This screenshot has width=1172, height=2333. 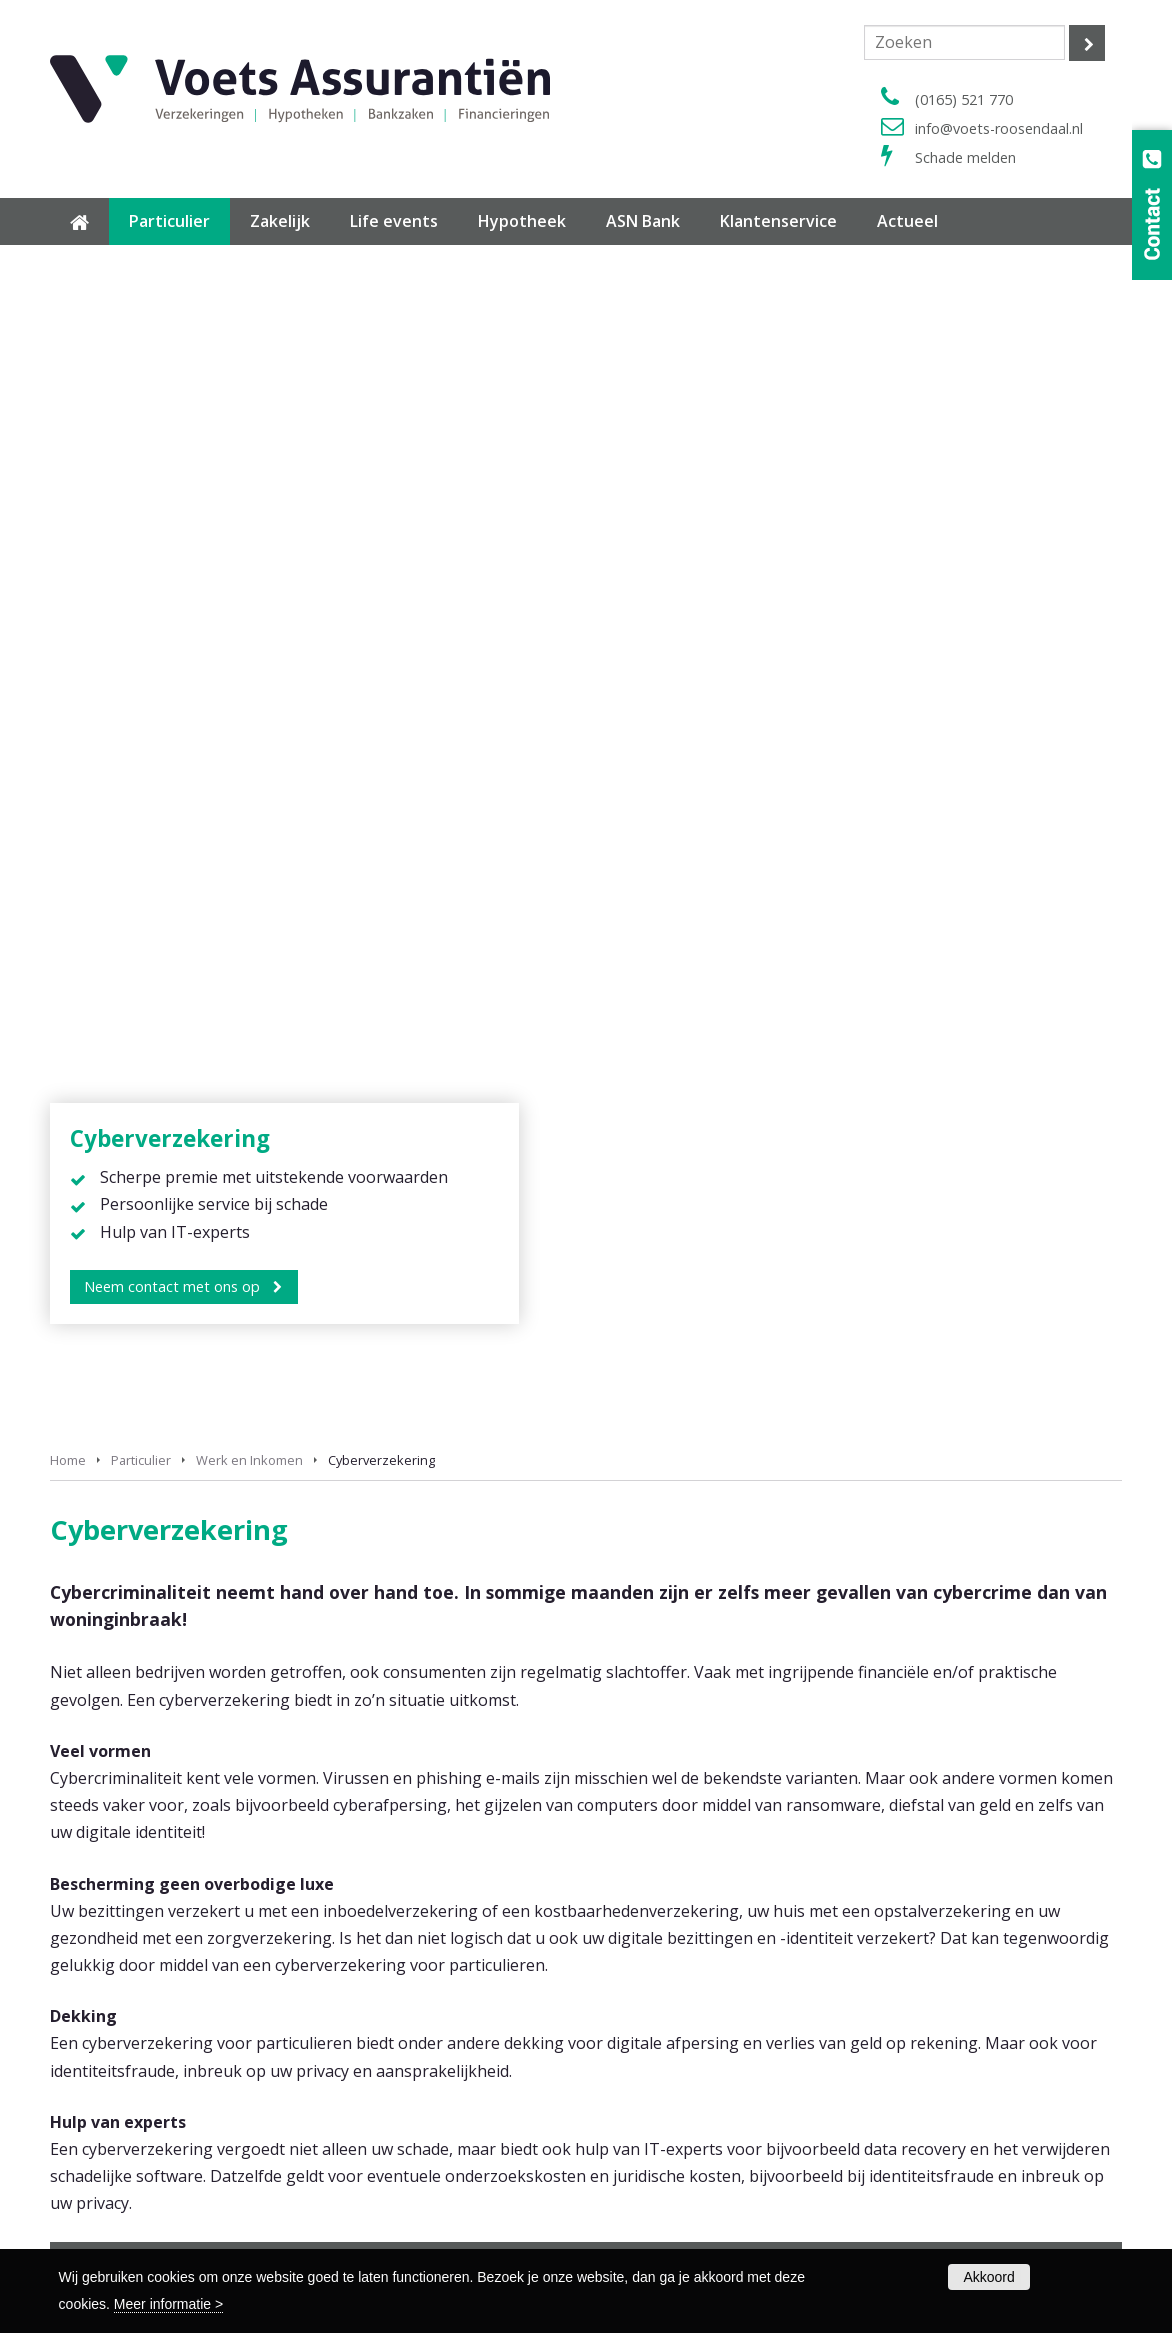 I want to click on Wijziging doorgeven, so click(x=668, y=2100).